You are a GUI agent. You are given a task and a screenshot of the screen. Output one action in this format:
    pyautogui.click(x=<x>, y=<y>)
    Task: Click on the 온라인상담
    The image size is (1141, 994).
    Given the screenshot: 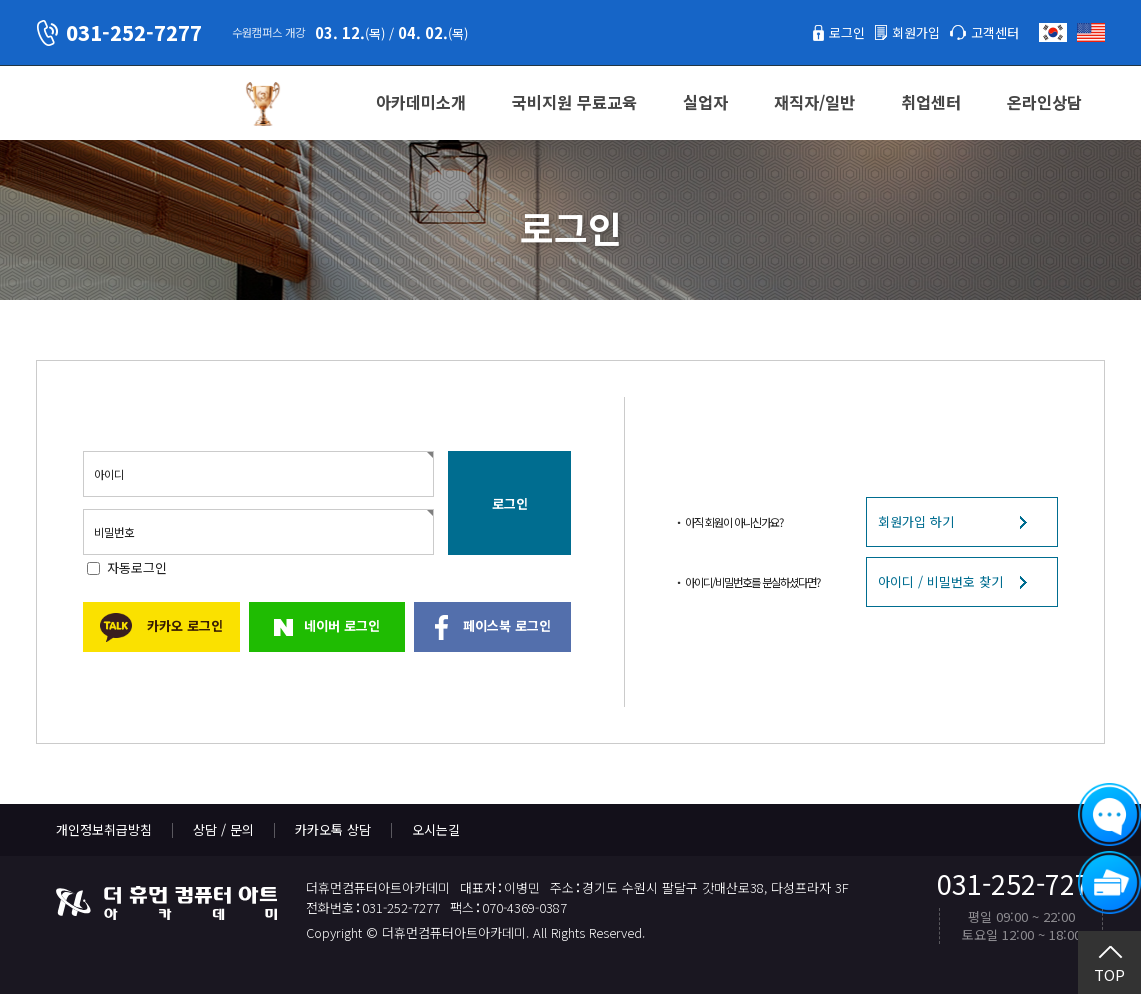 What is the action you would take?
    pyautogui.click(x=1044, y=102)
    